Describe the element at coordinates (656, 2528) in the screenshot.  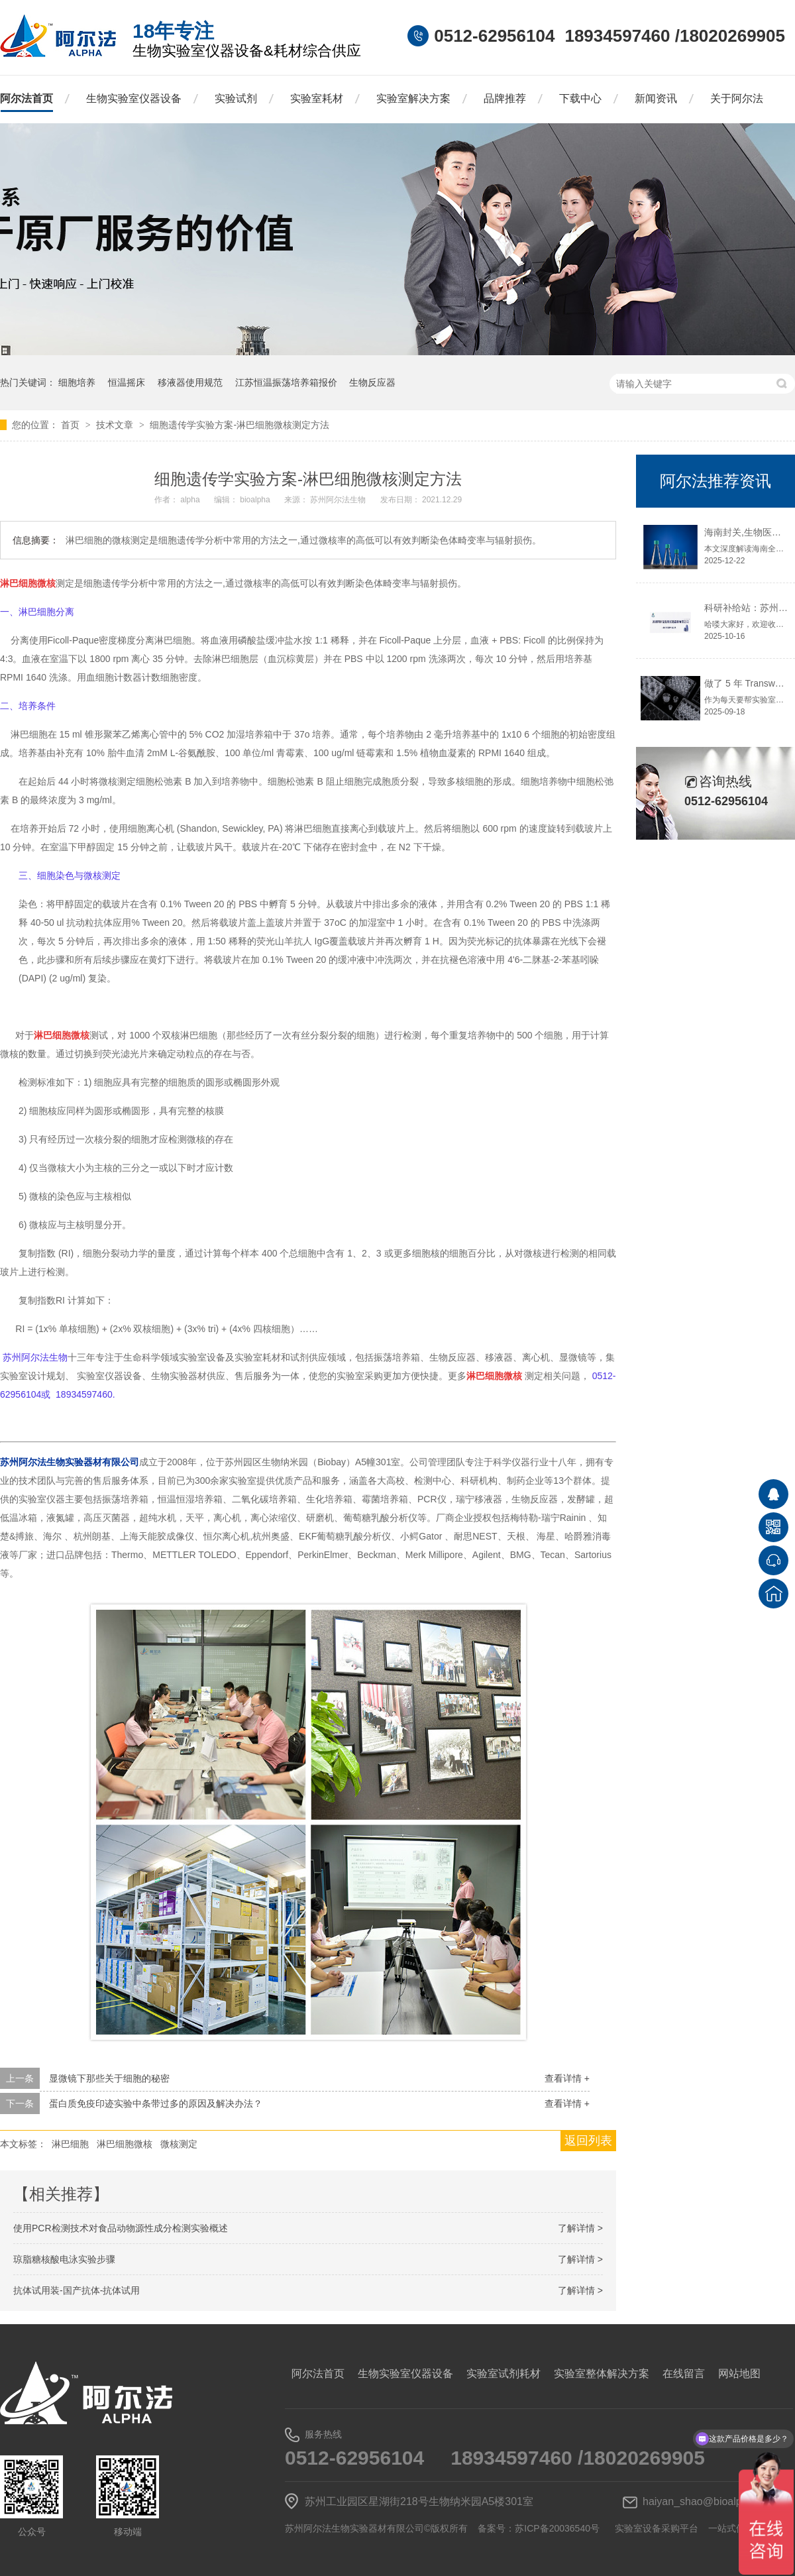
I see `实验室设备采购平台` at that location.